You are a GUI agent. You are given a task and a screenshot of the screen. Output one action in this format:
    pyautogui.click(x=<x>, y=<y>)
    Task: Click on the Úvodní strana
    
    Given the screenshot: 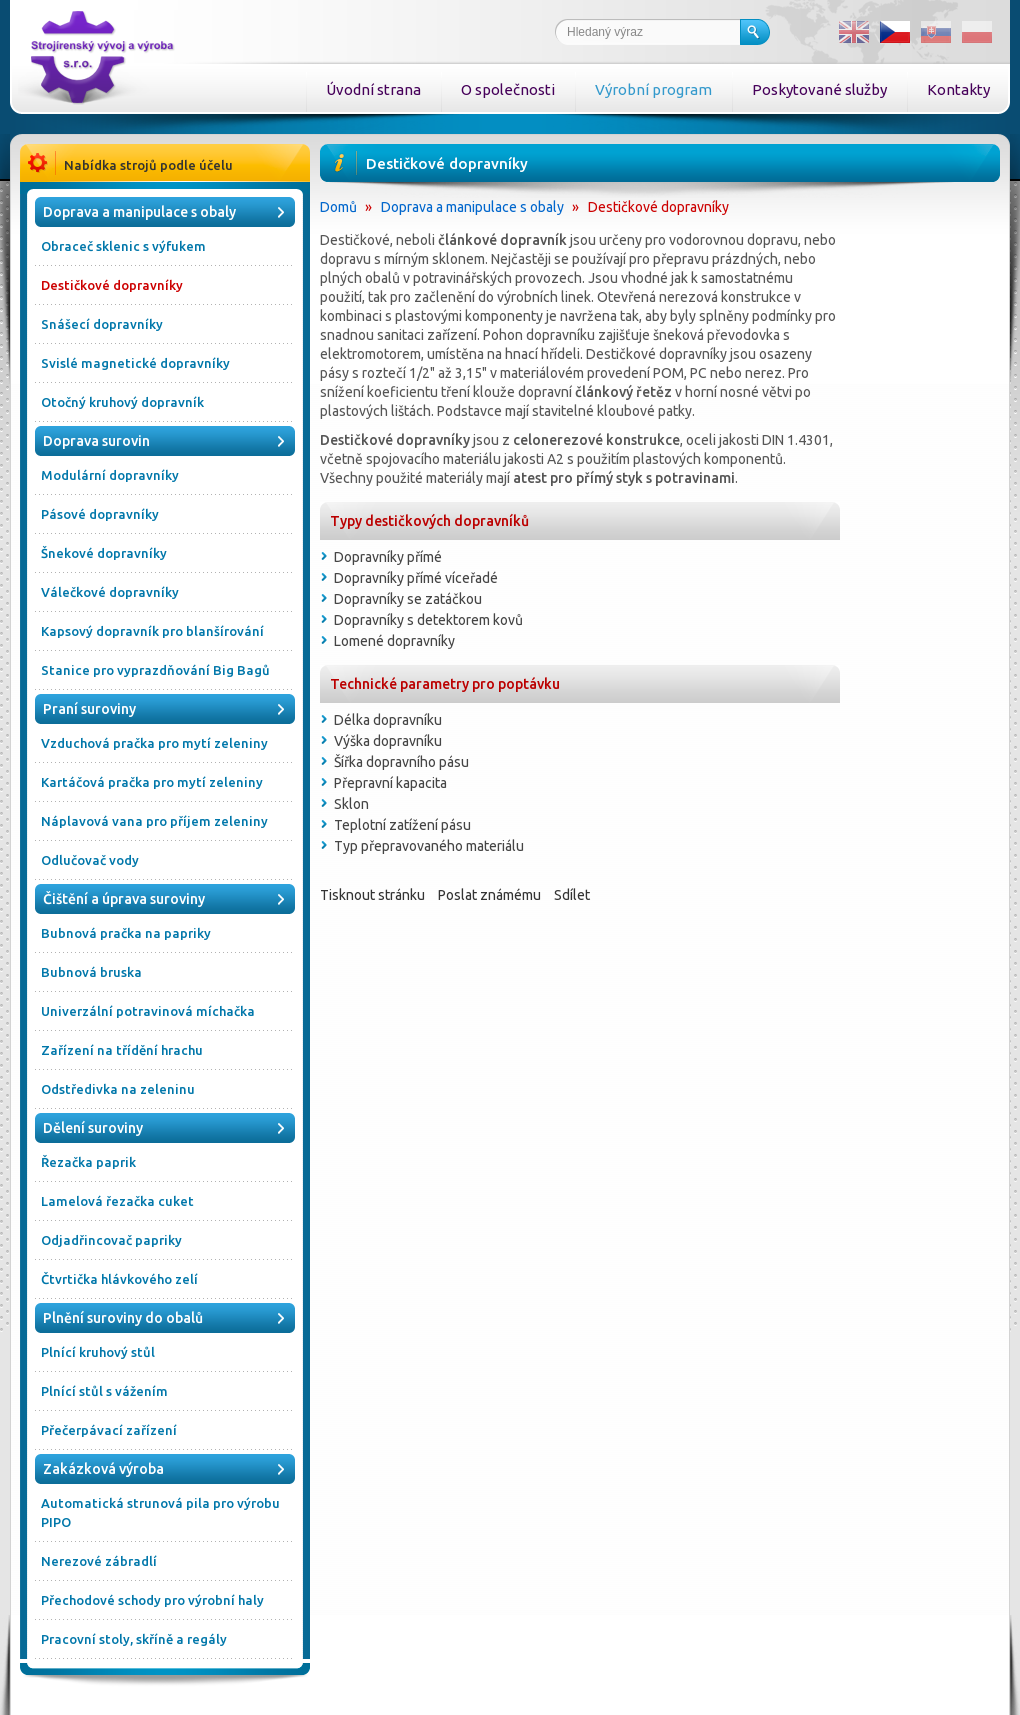 What is the action you would take?
    pyautogui.click(x=373, y=89)
    